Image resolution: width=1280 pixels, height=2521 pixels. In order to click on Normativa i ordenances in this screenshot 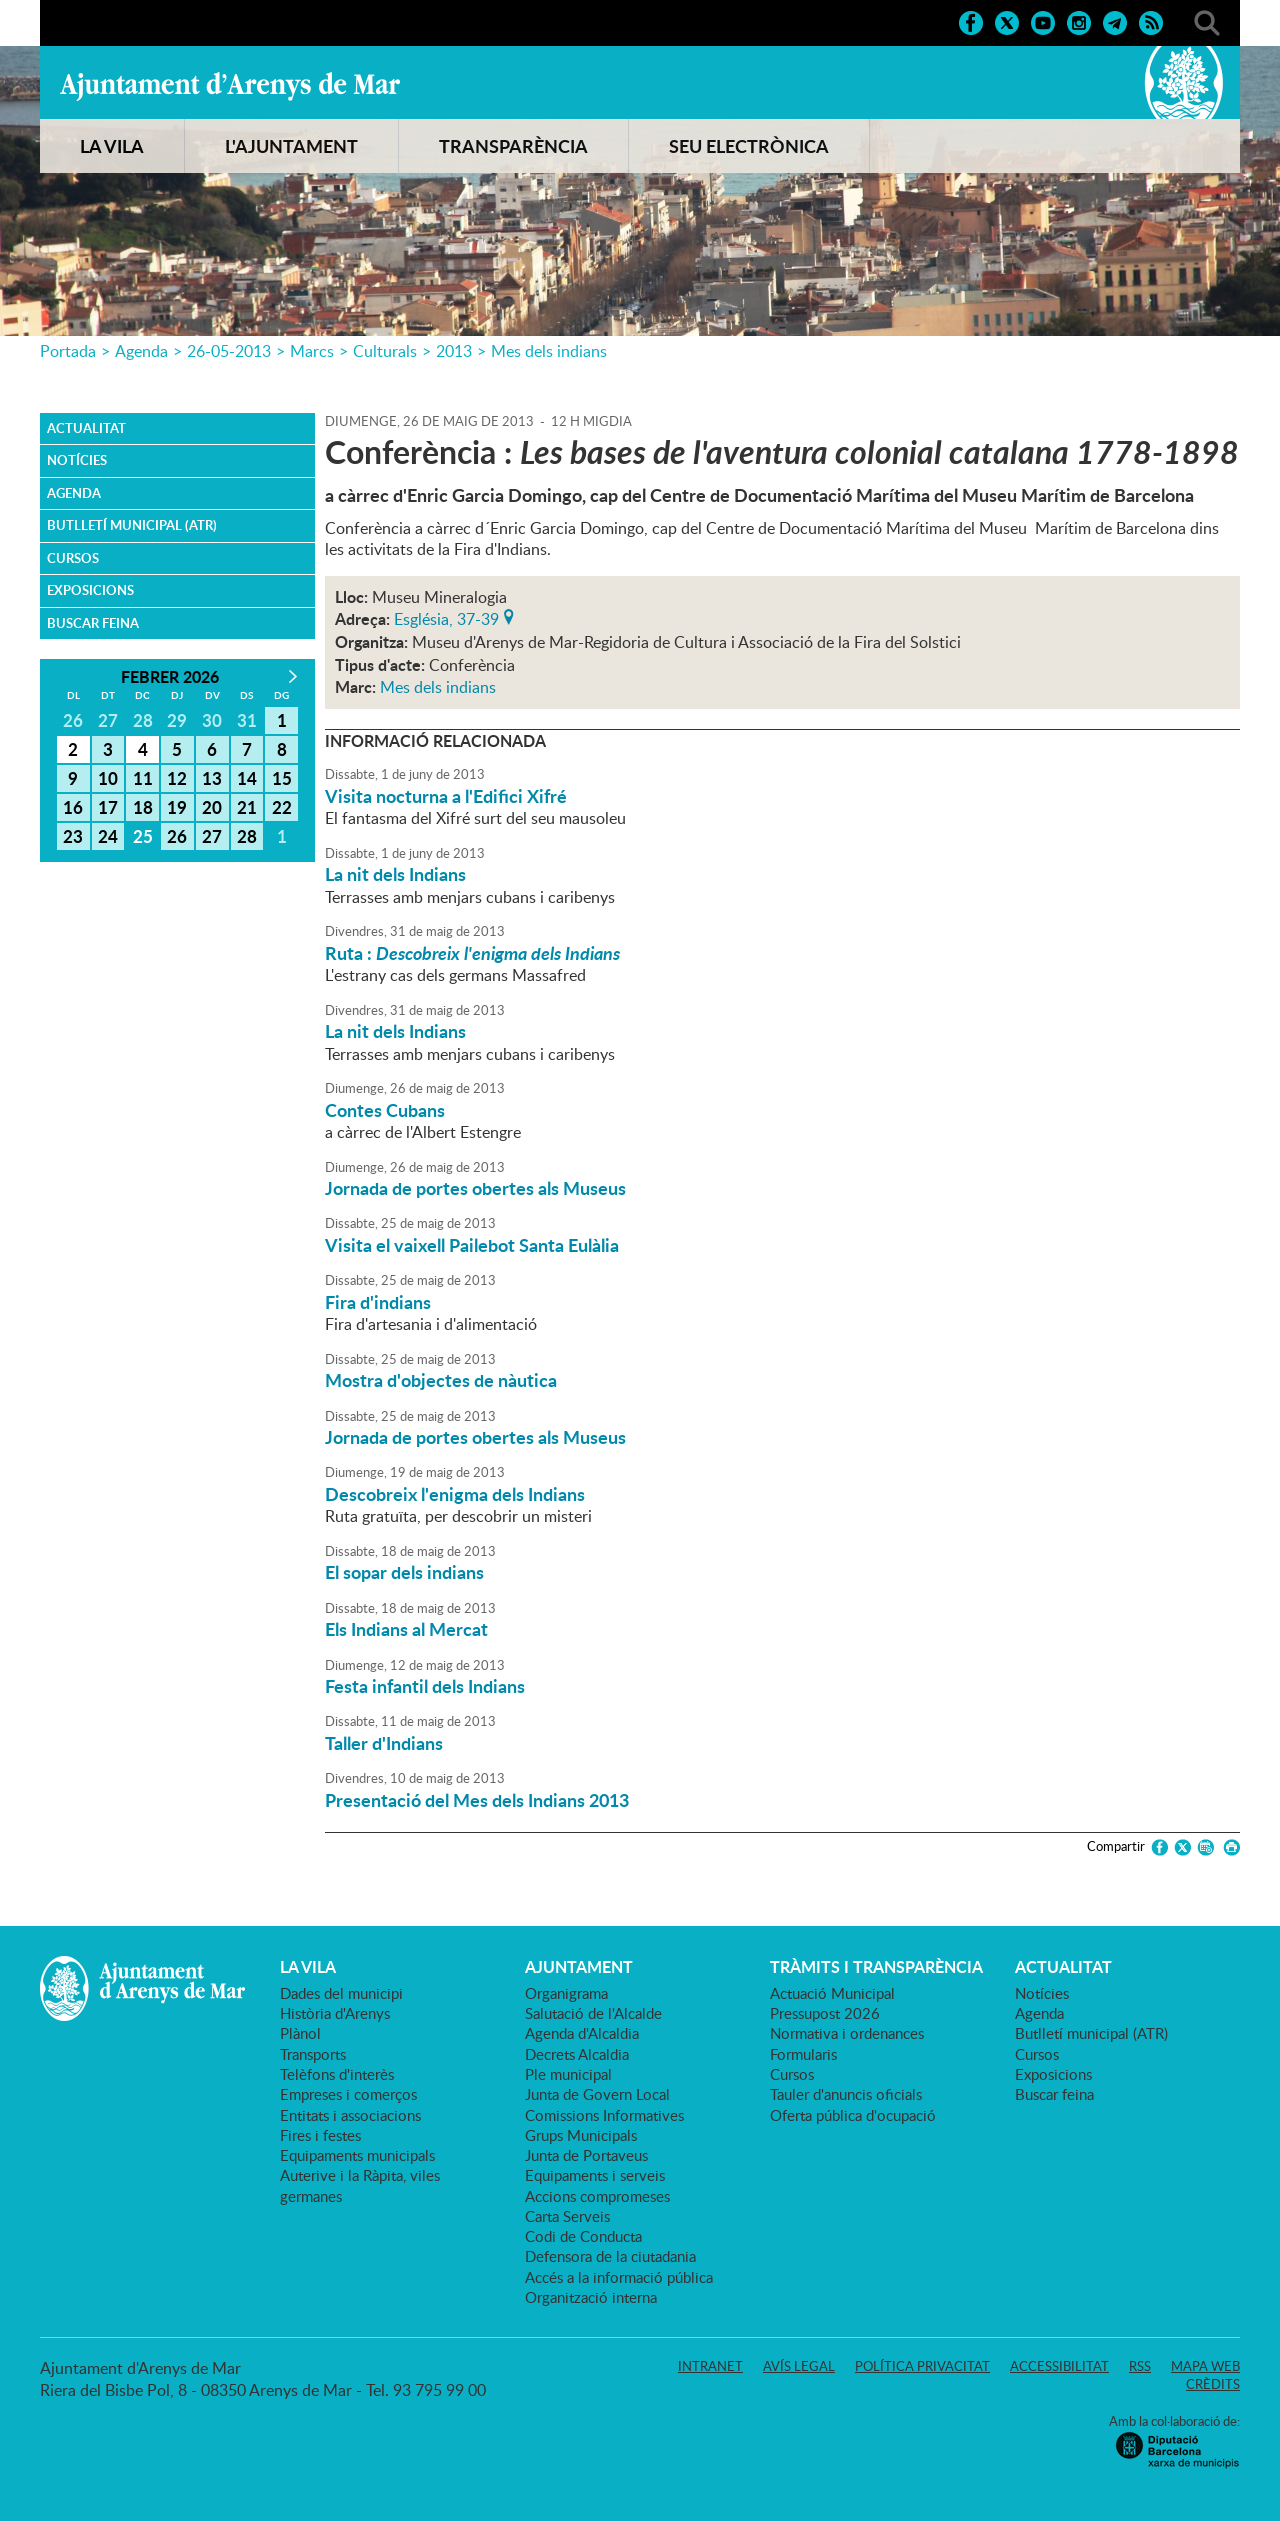, I will do `click(847, 2033)`.